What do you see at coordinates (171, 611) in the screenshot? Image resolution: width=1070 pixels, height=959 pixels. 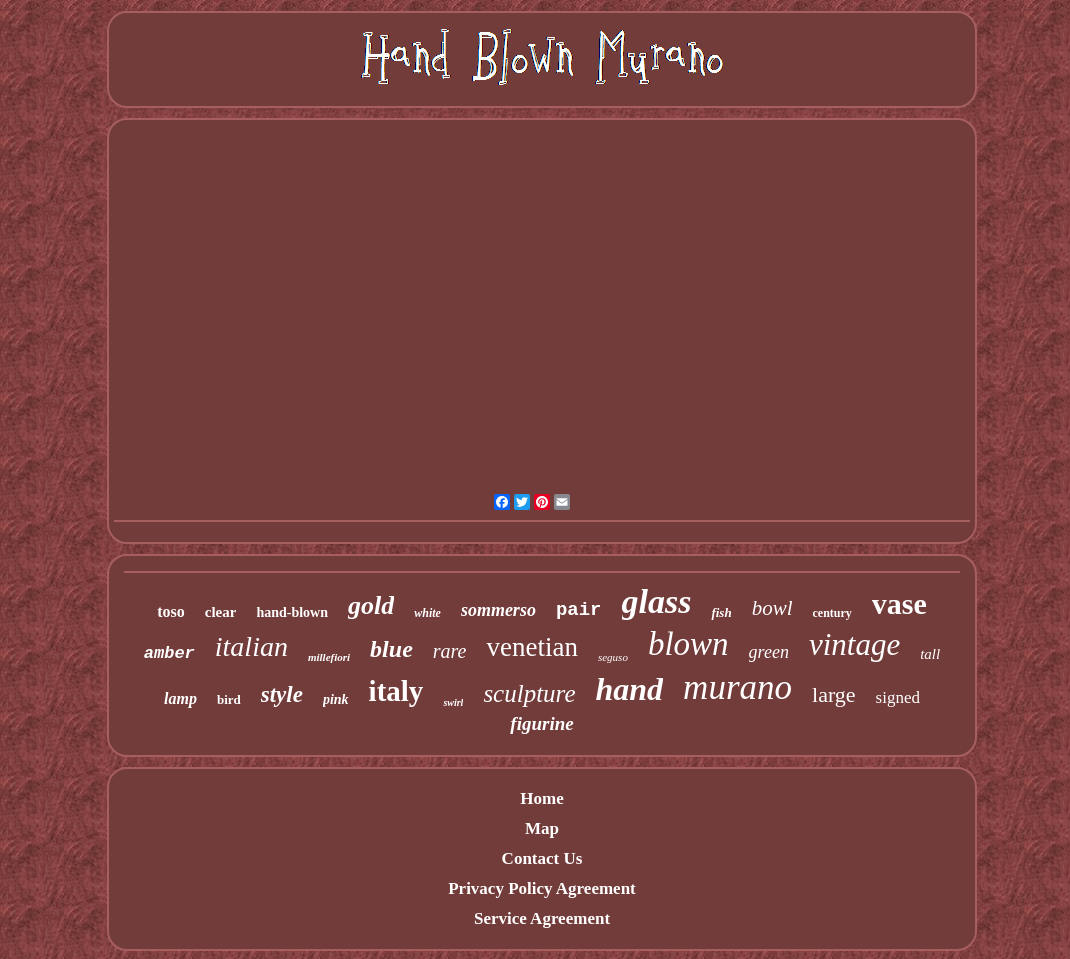 I see `toso` at bounding box center [171, 611].